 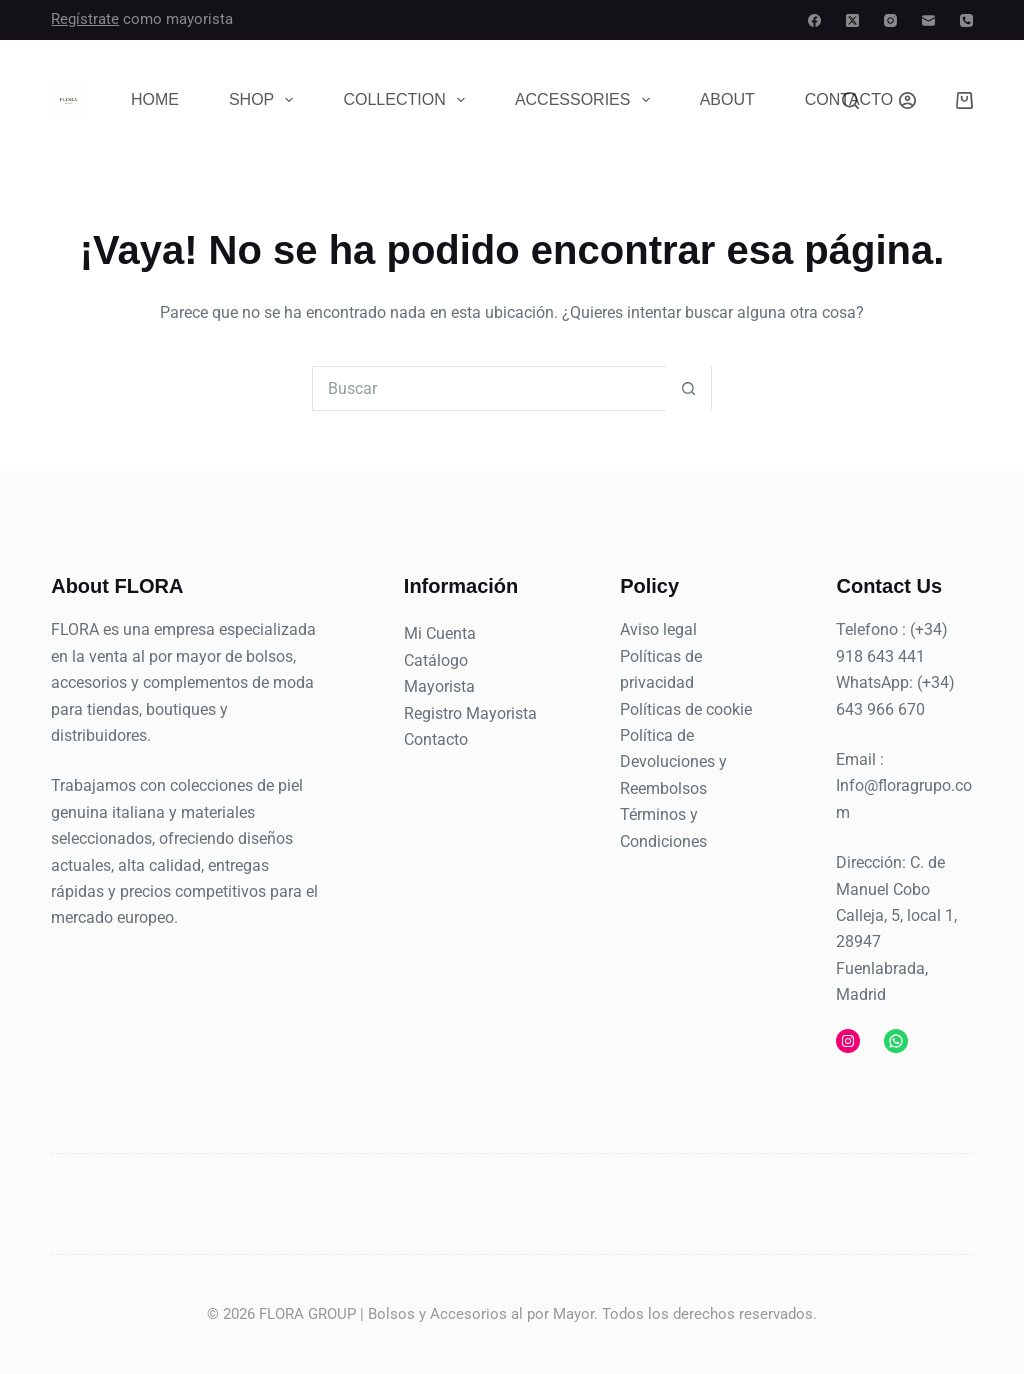 I want to click on [Acceder], so click(x=907, y=100).